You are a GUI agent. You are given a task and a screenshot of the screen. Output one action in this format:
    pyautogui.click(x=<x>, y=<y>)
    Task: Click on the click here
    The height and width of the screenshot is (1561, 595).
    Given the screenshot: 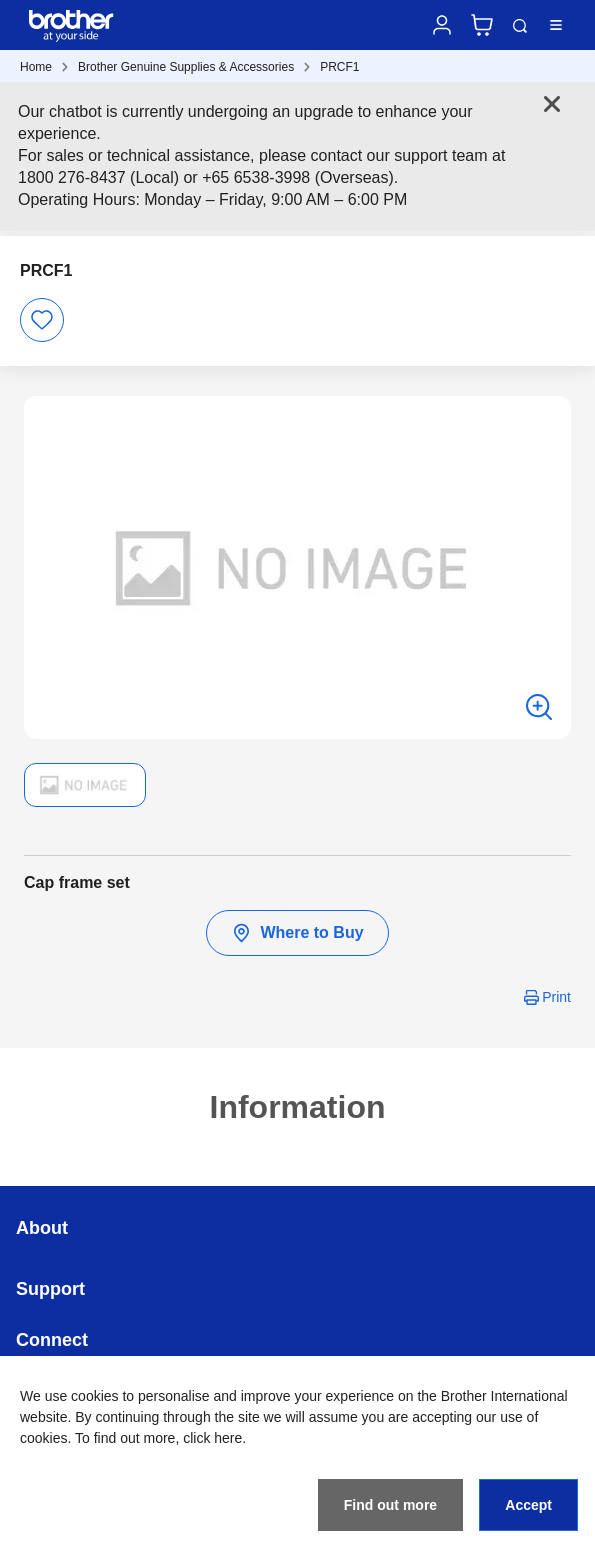 What is the action you would take?
    pyautogui.click(x=212, y=1438)
    